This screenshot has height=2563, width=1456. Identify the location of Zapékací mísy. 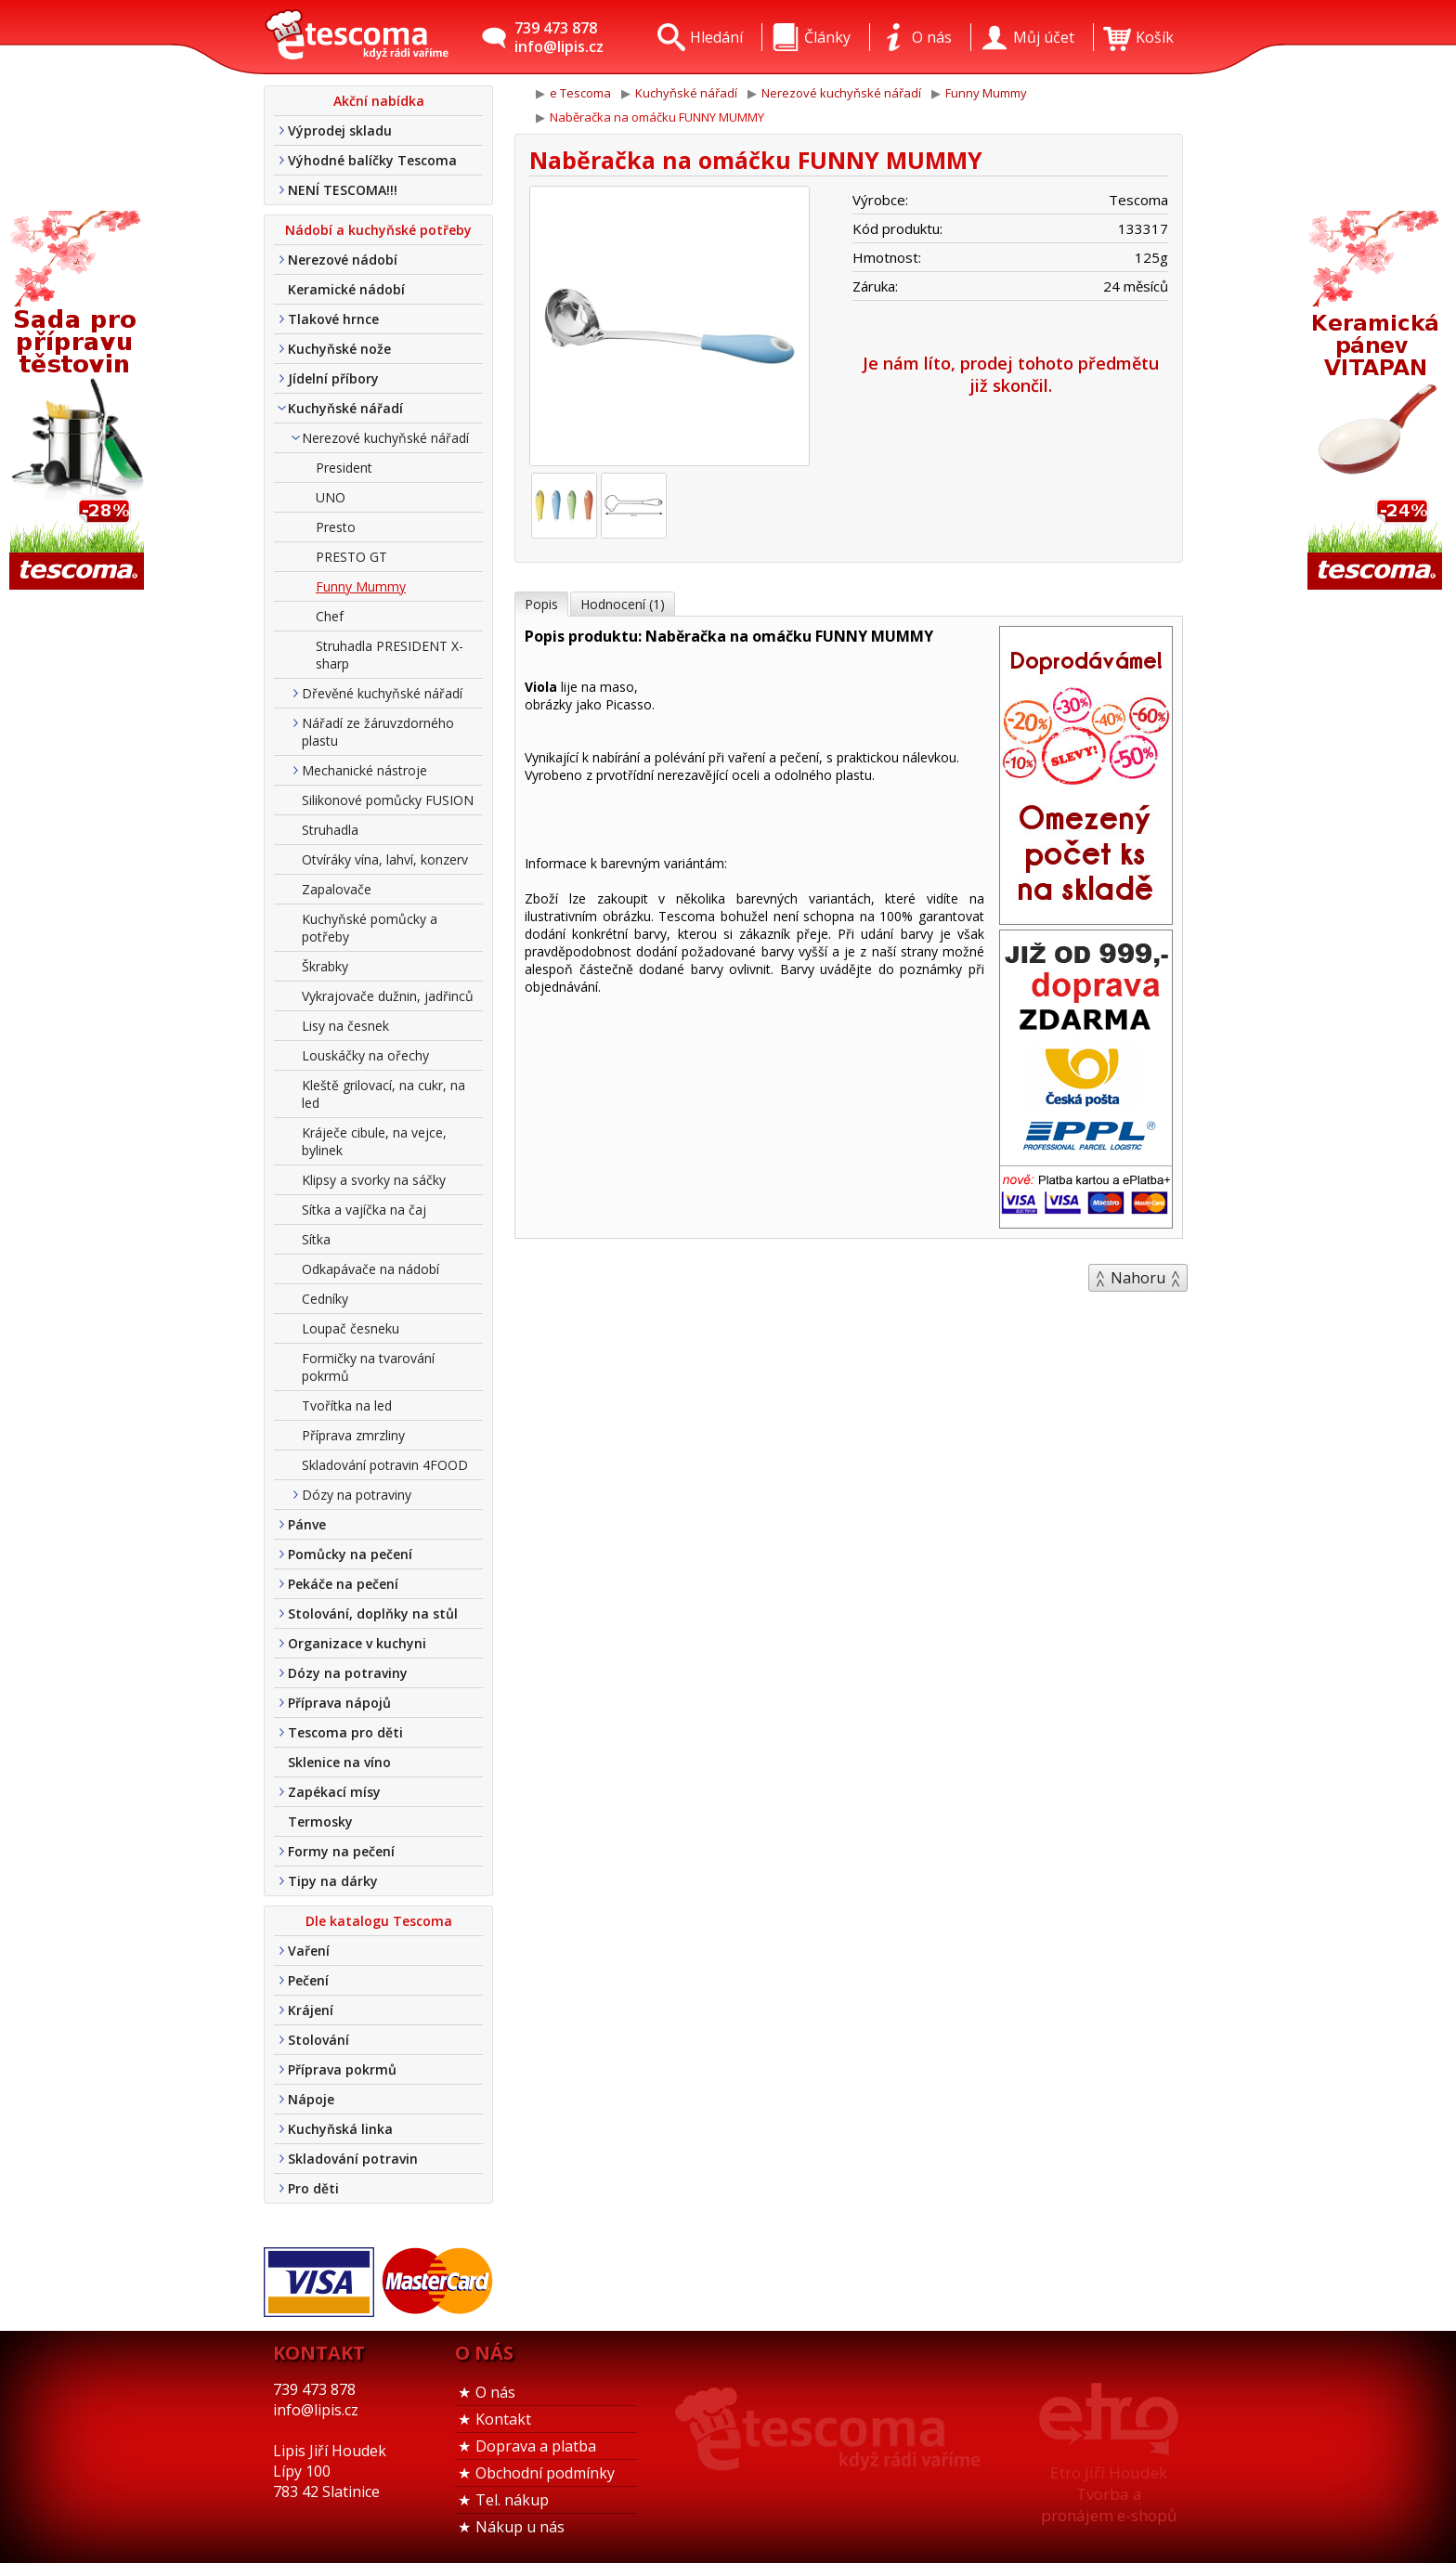
(334, 1792).